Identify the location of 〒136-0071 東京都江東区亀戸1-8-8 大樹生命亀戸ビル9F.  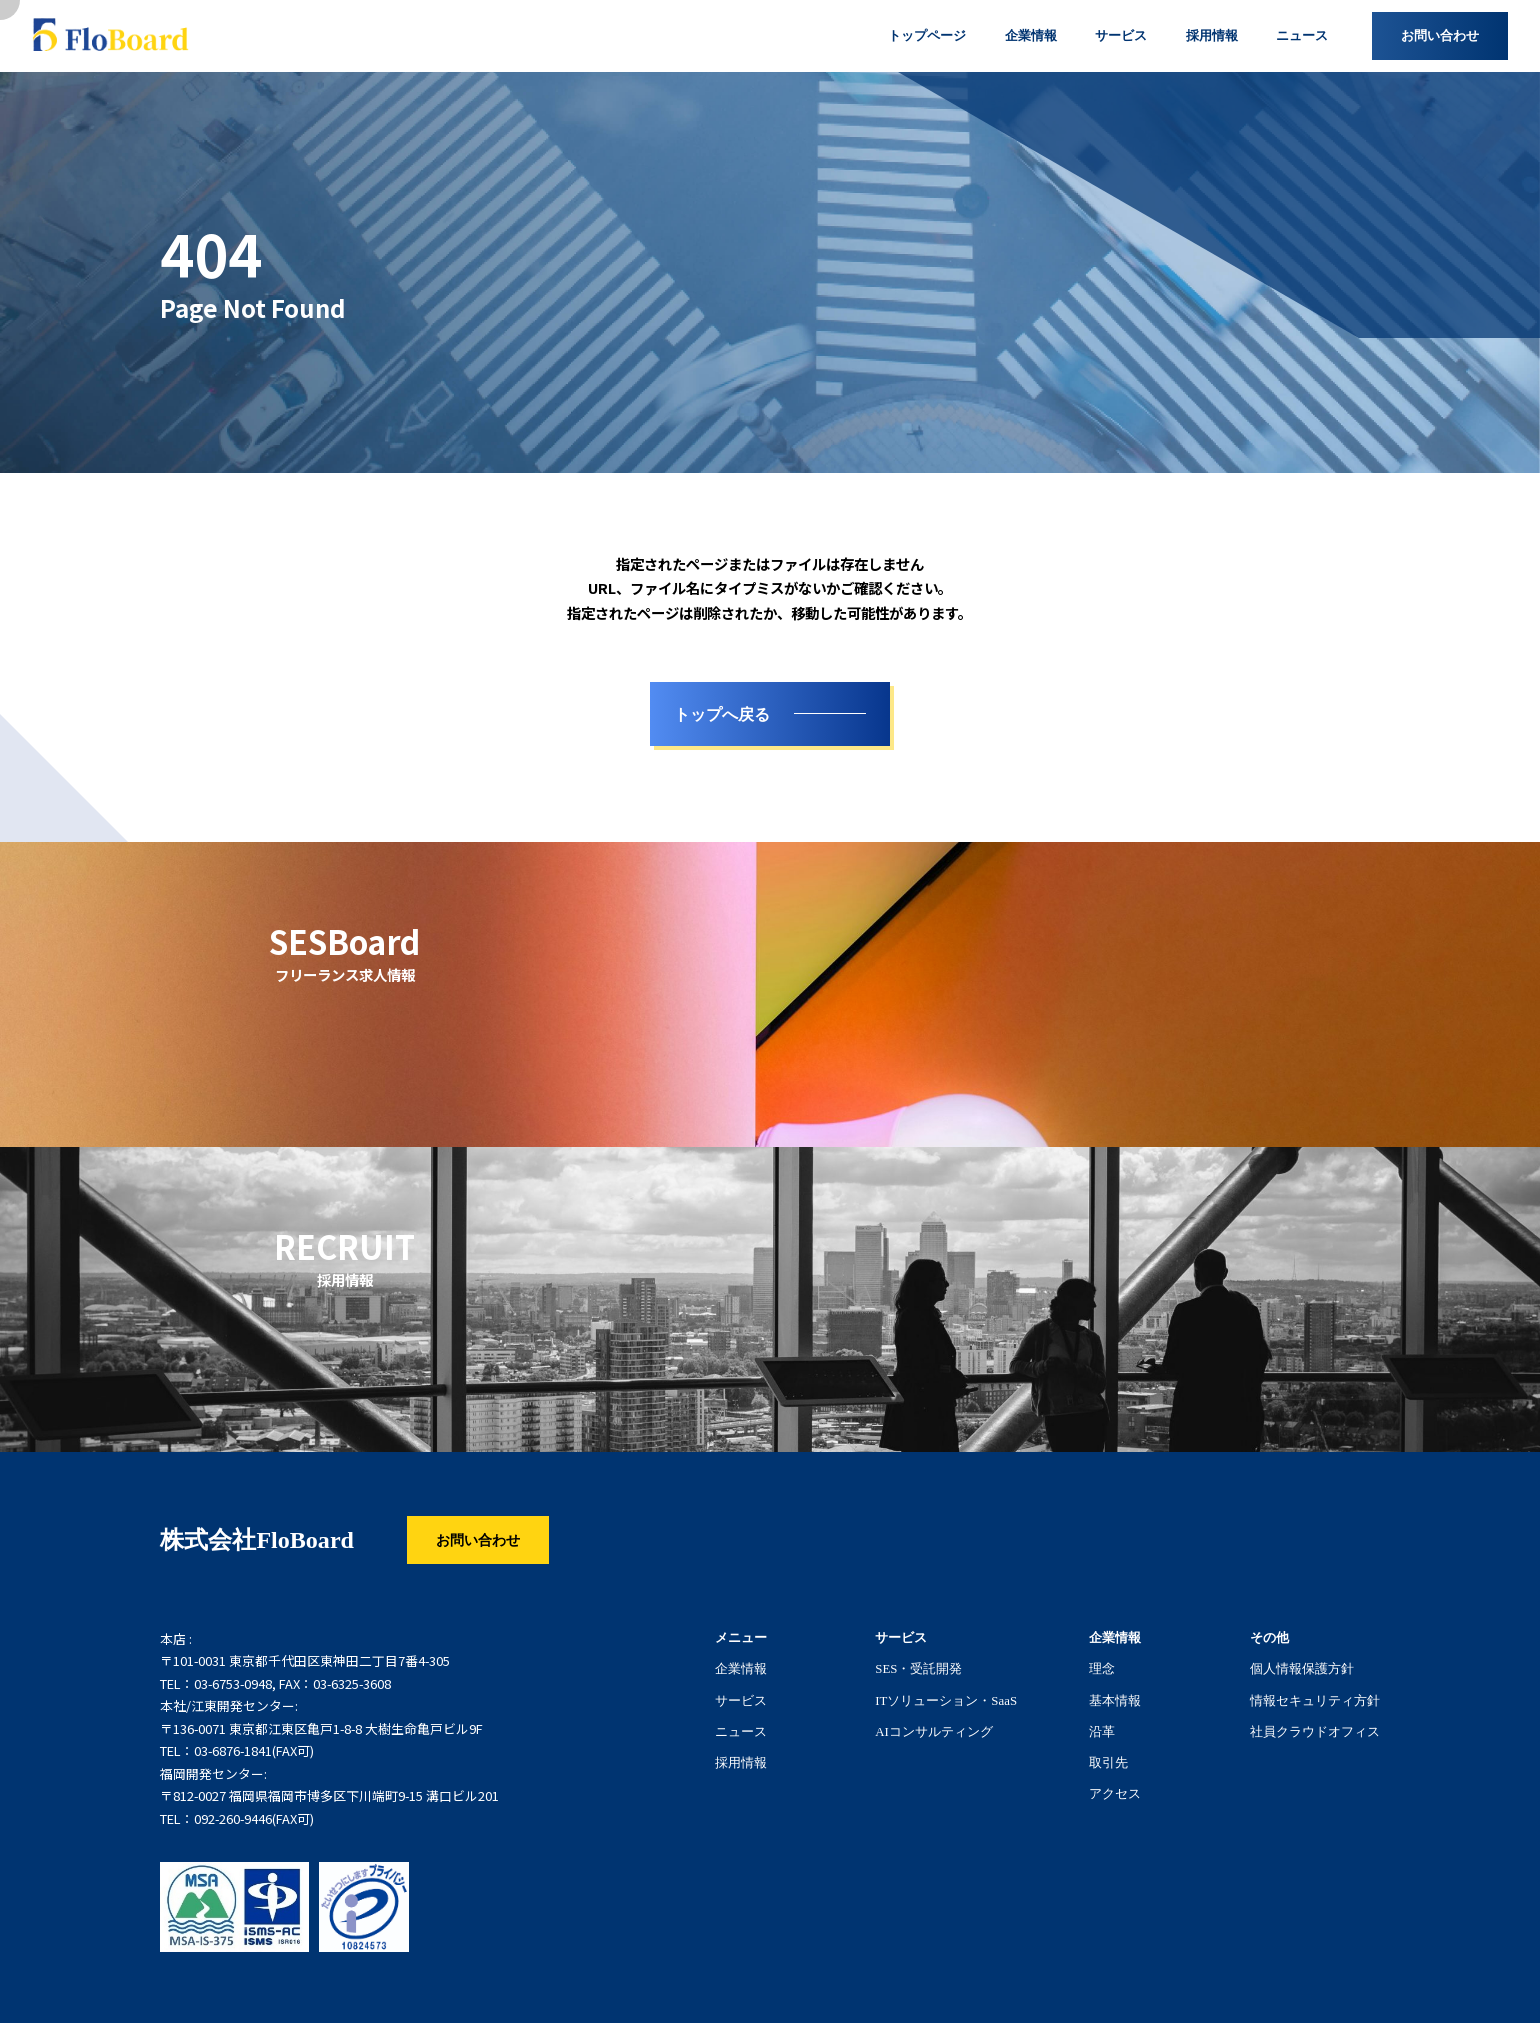
(321, 1729).